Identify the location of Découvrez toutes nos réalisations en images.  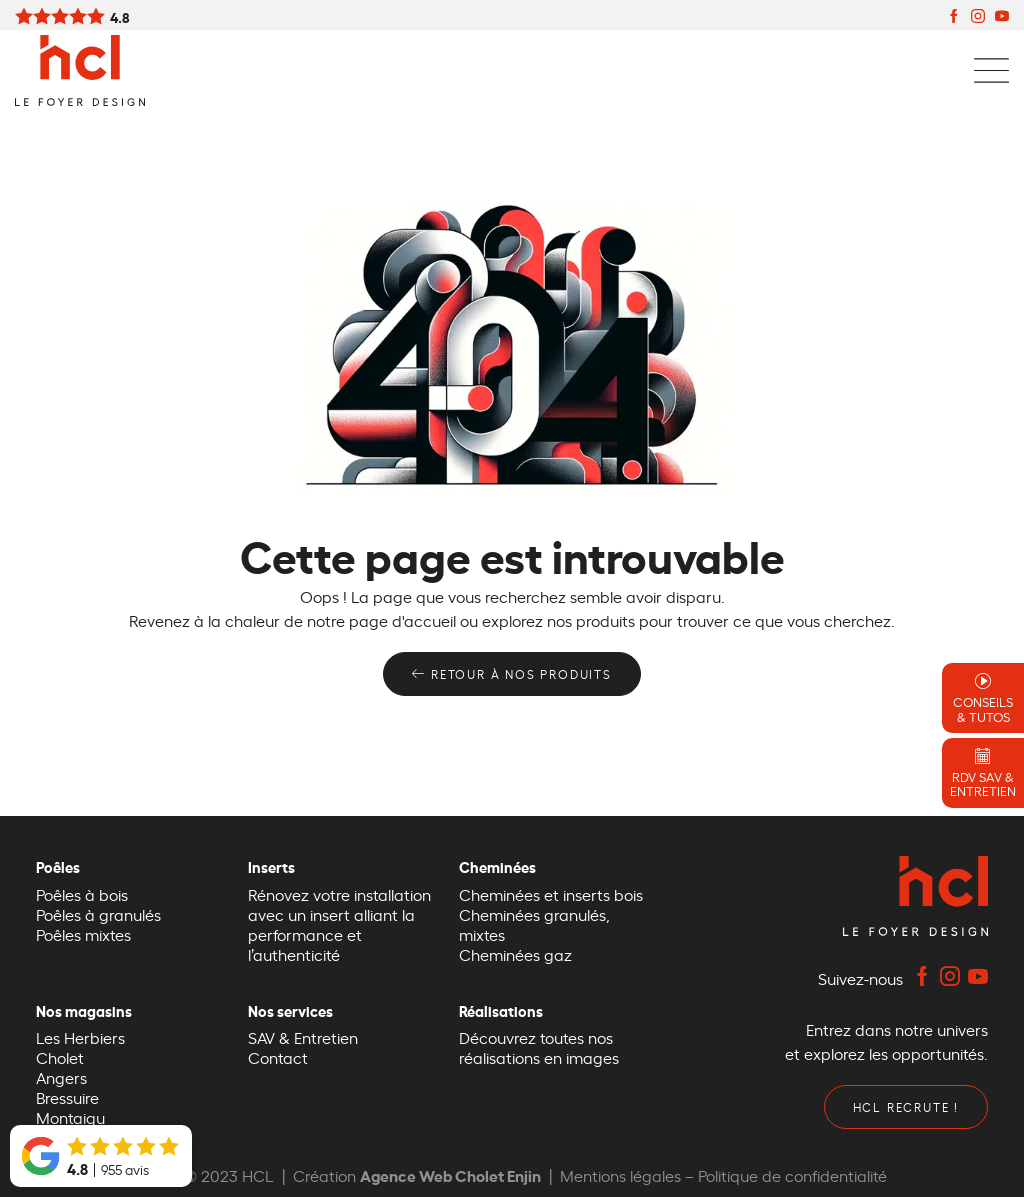
(539, 1047).